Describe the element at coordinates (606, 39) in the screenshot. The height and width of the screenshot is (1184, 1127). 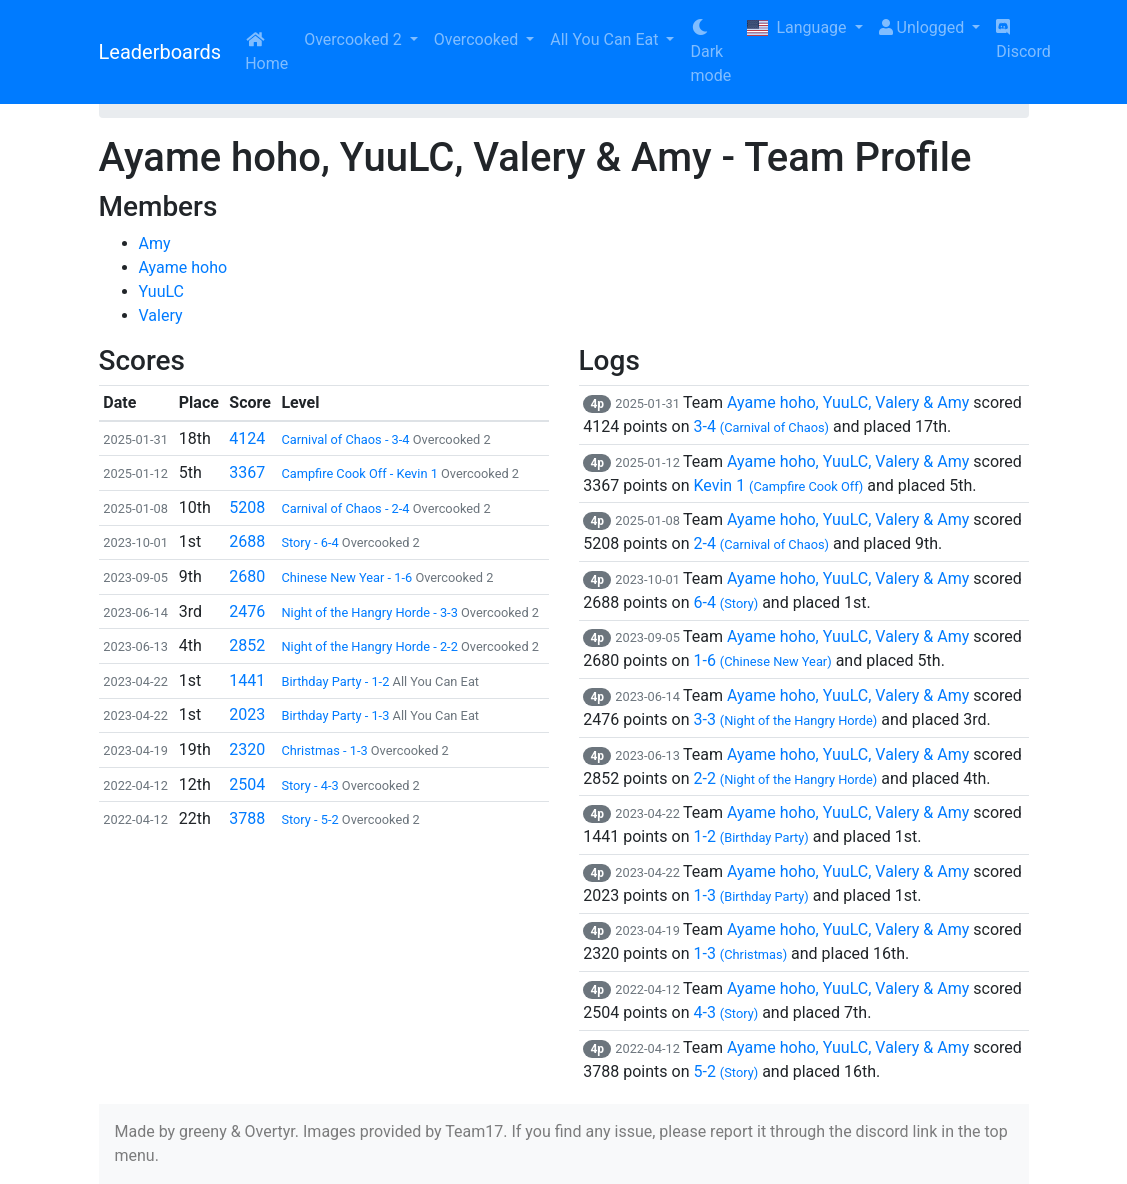
I see `All You Can Eat` at that location.